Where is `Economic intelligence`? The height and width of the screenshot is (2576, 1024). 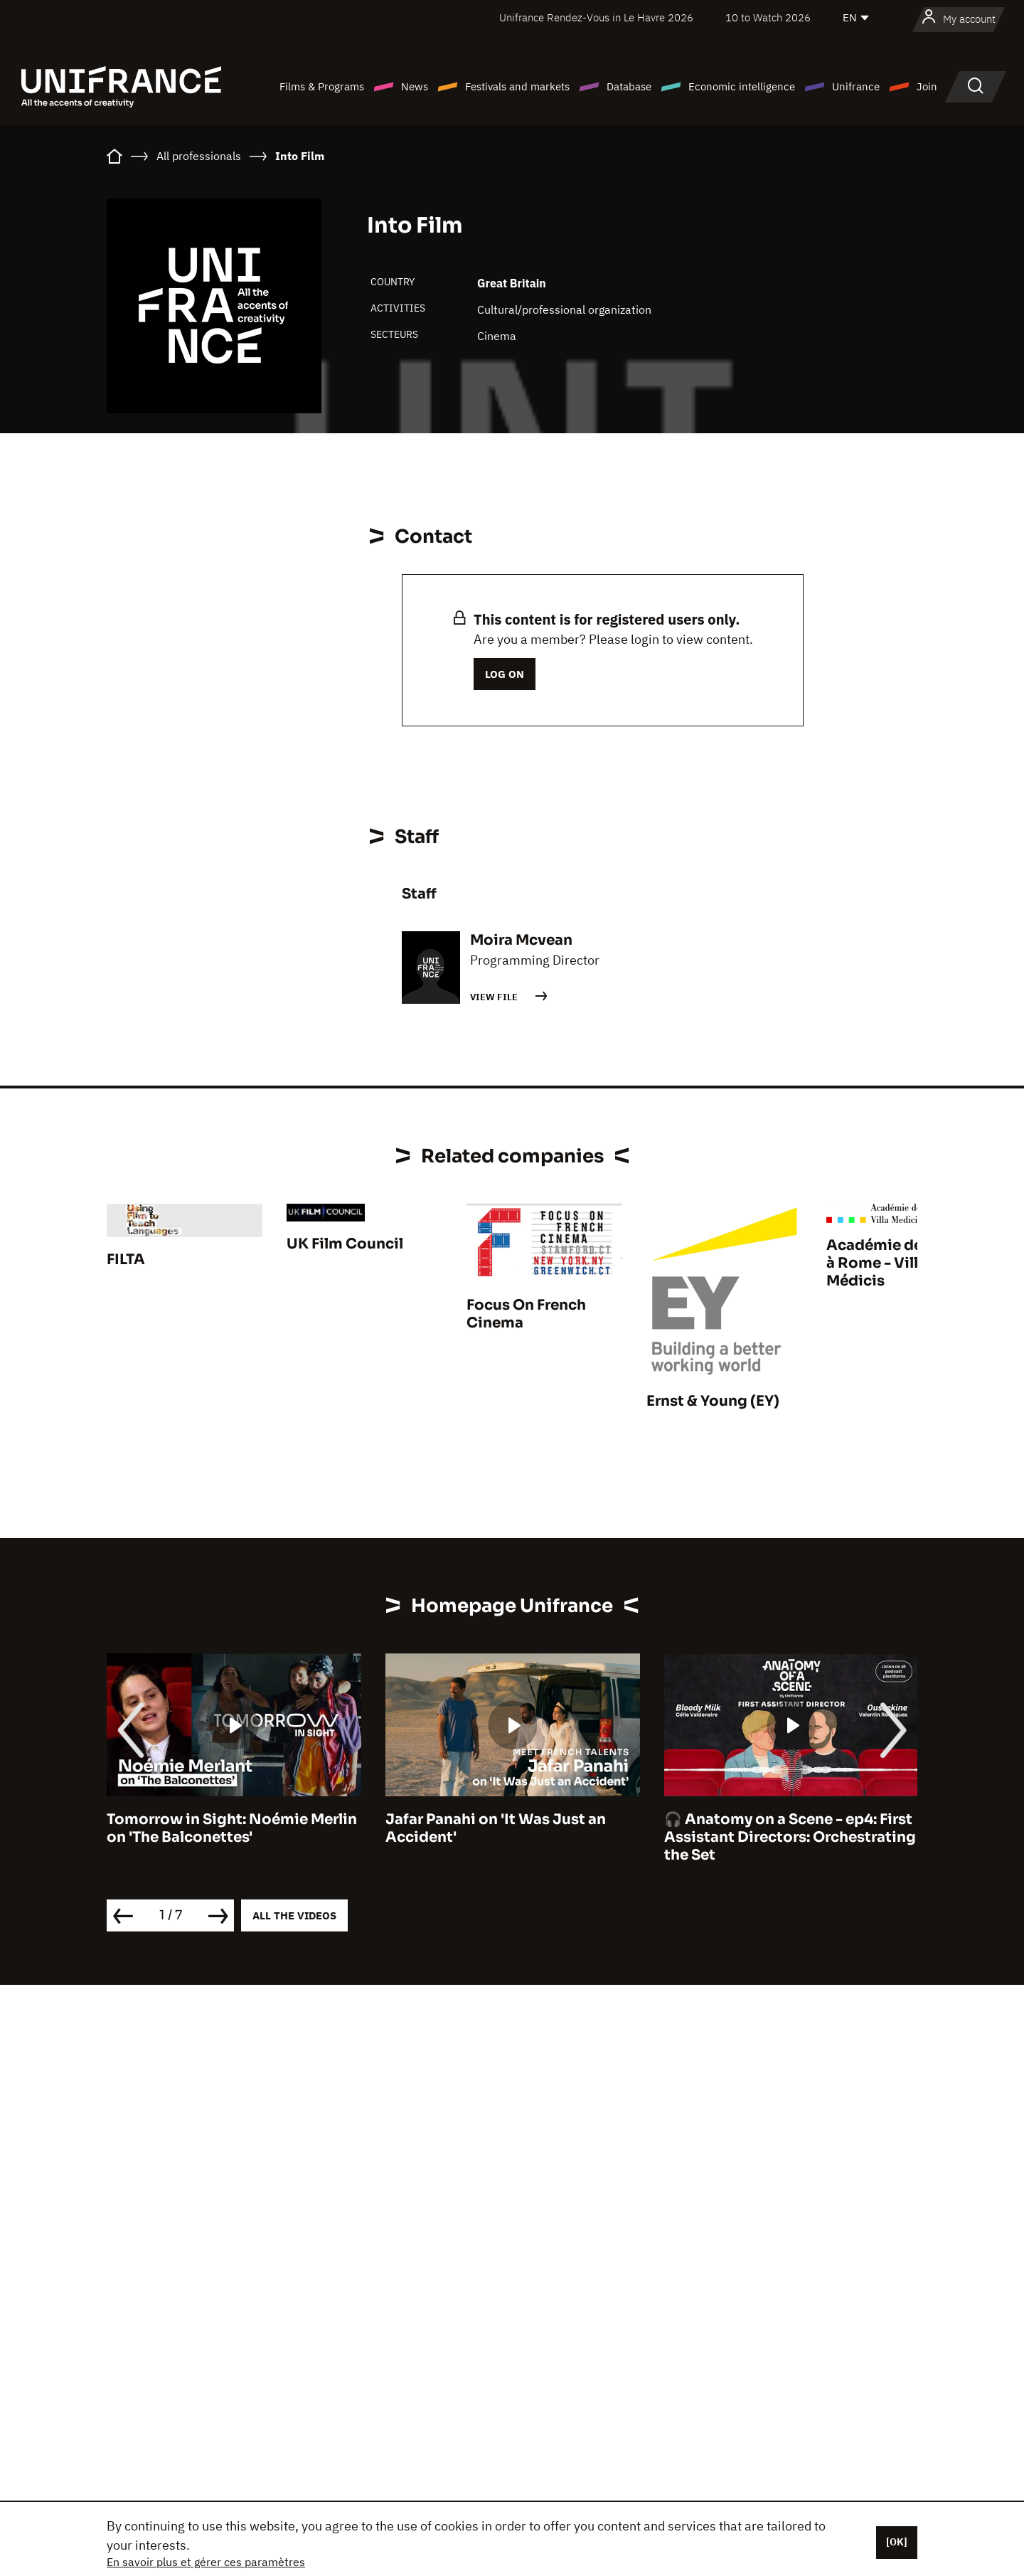
Economic intelligence is located at coordinates (741, 86).